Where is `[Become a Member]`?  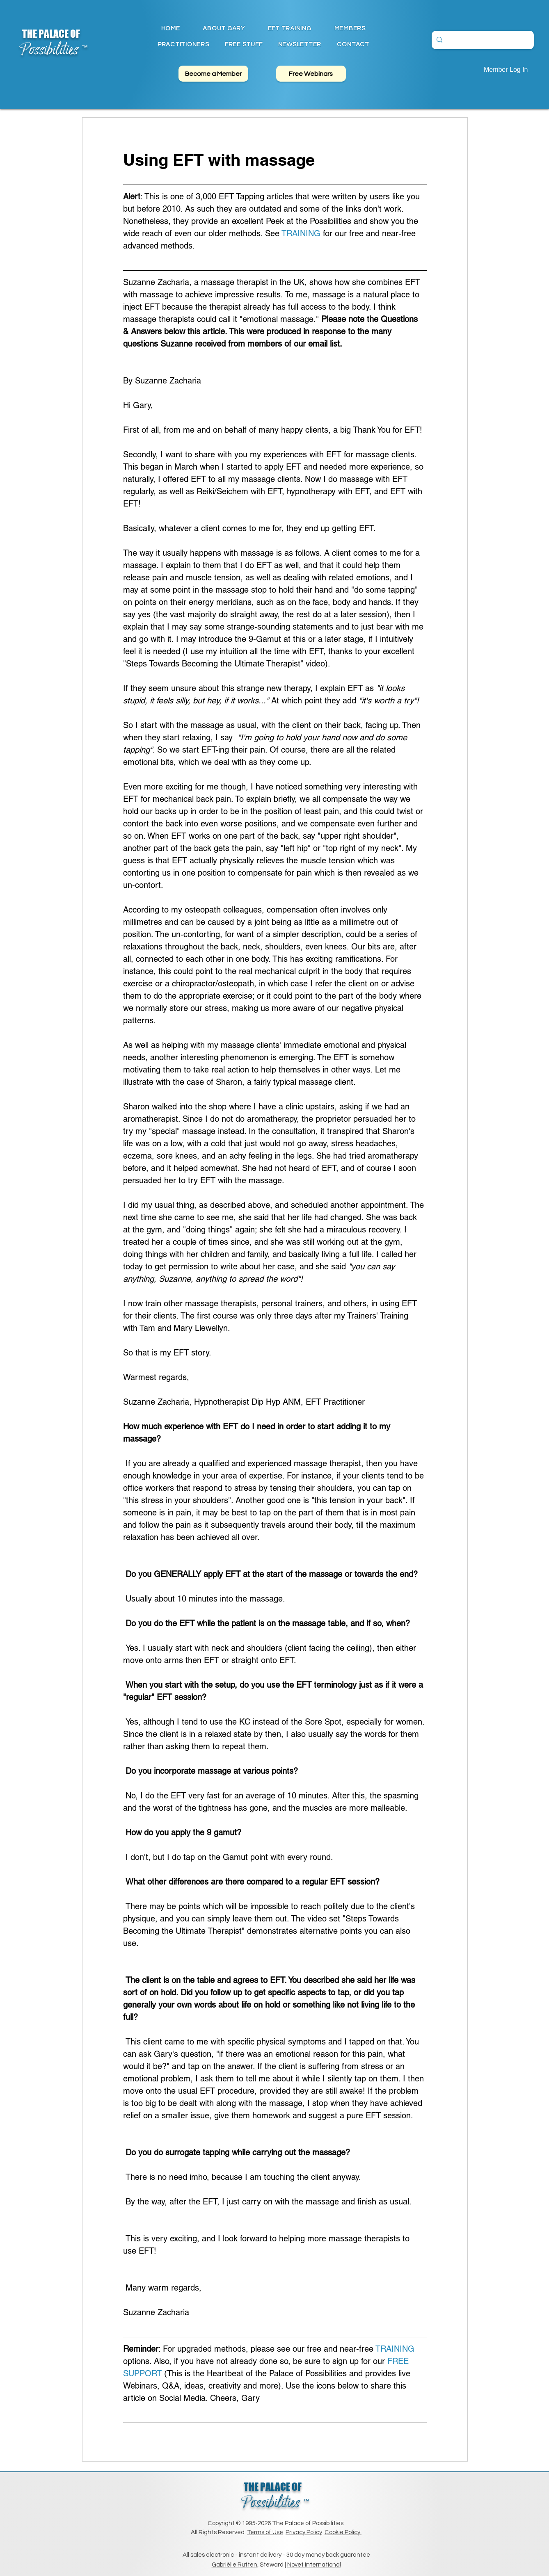
[Become a Member] is located at coordinates (213, 74).